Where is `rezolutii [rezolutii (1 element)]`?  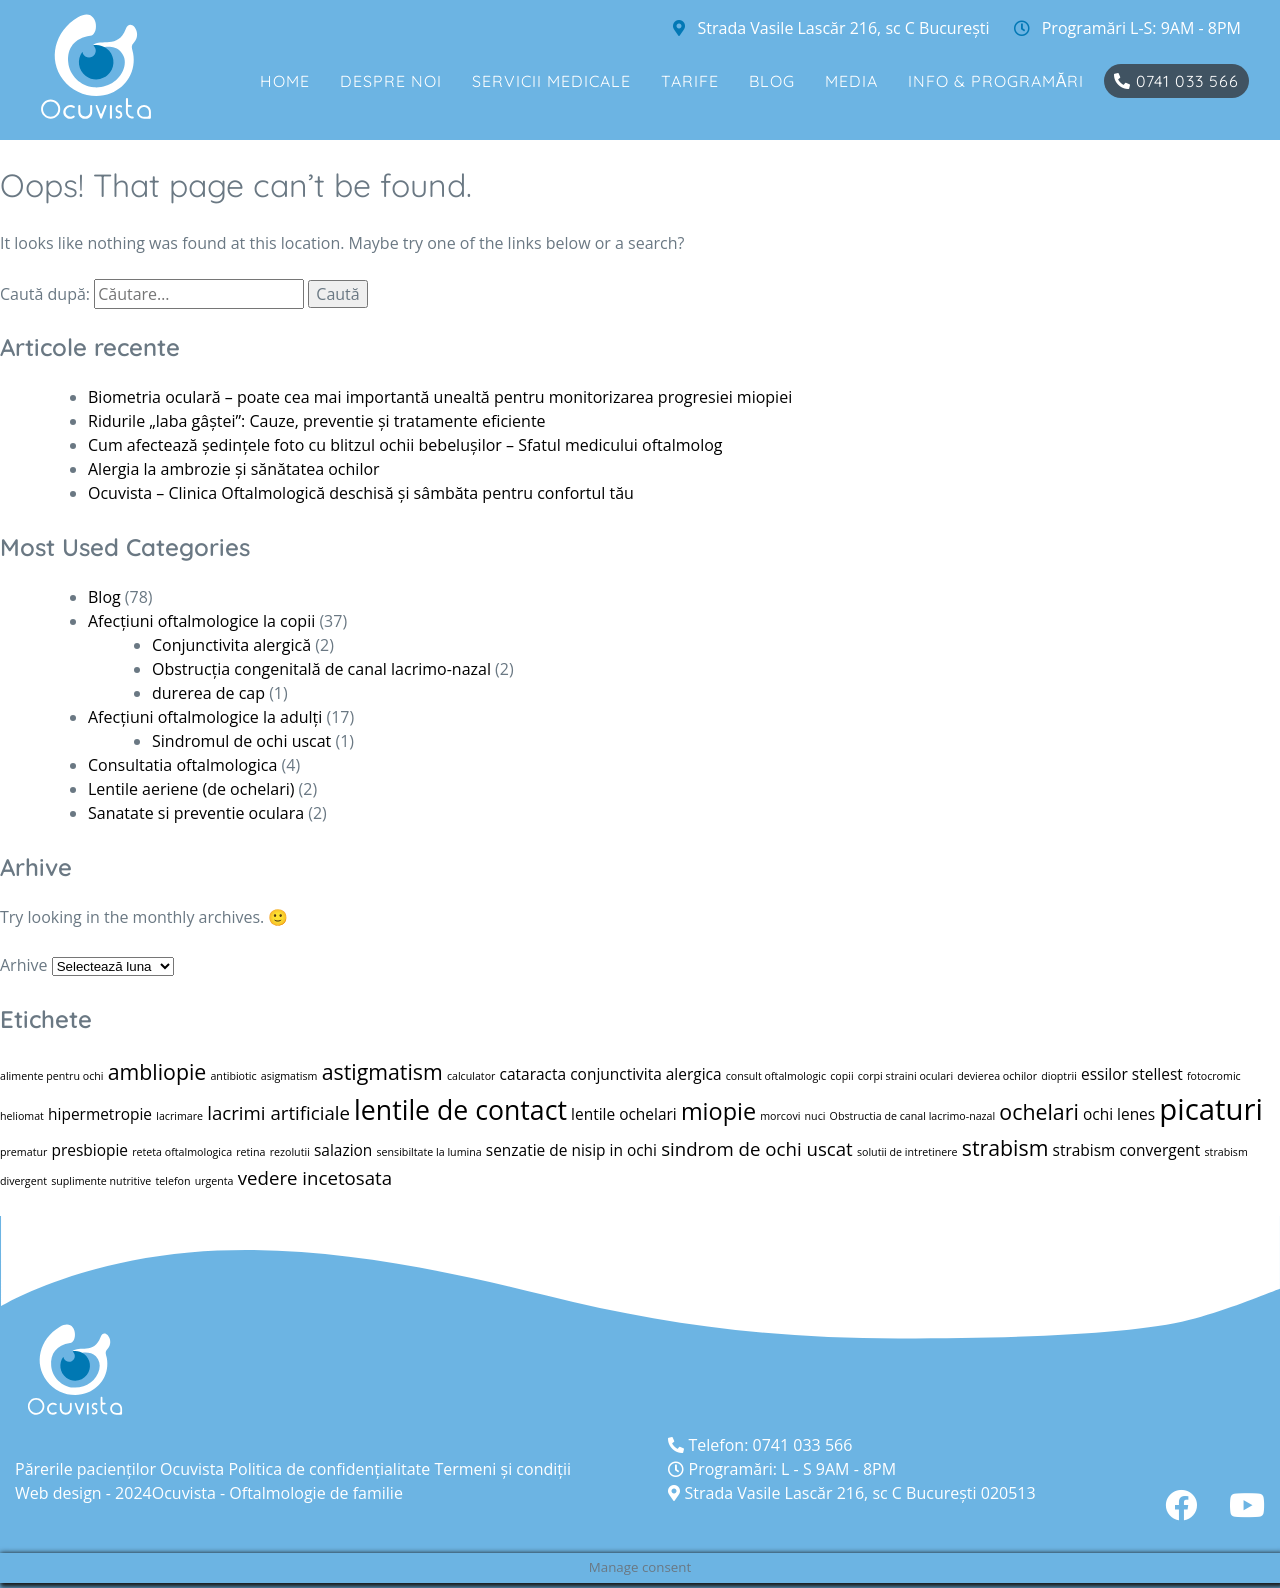
rezolutii [rezolutii (1 element)] is located at coordinates (290, 1152).